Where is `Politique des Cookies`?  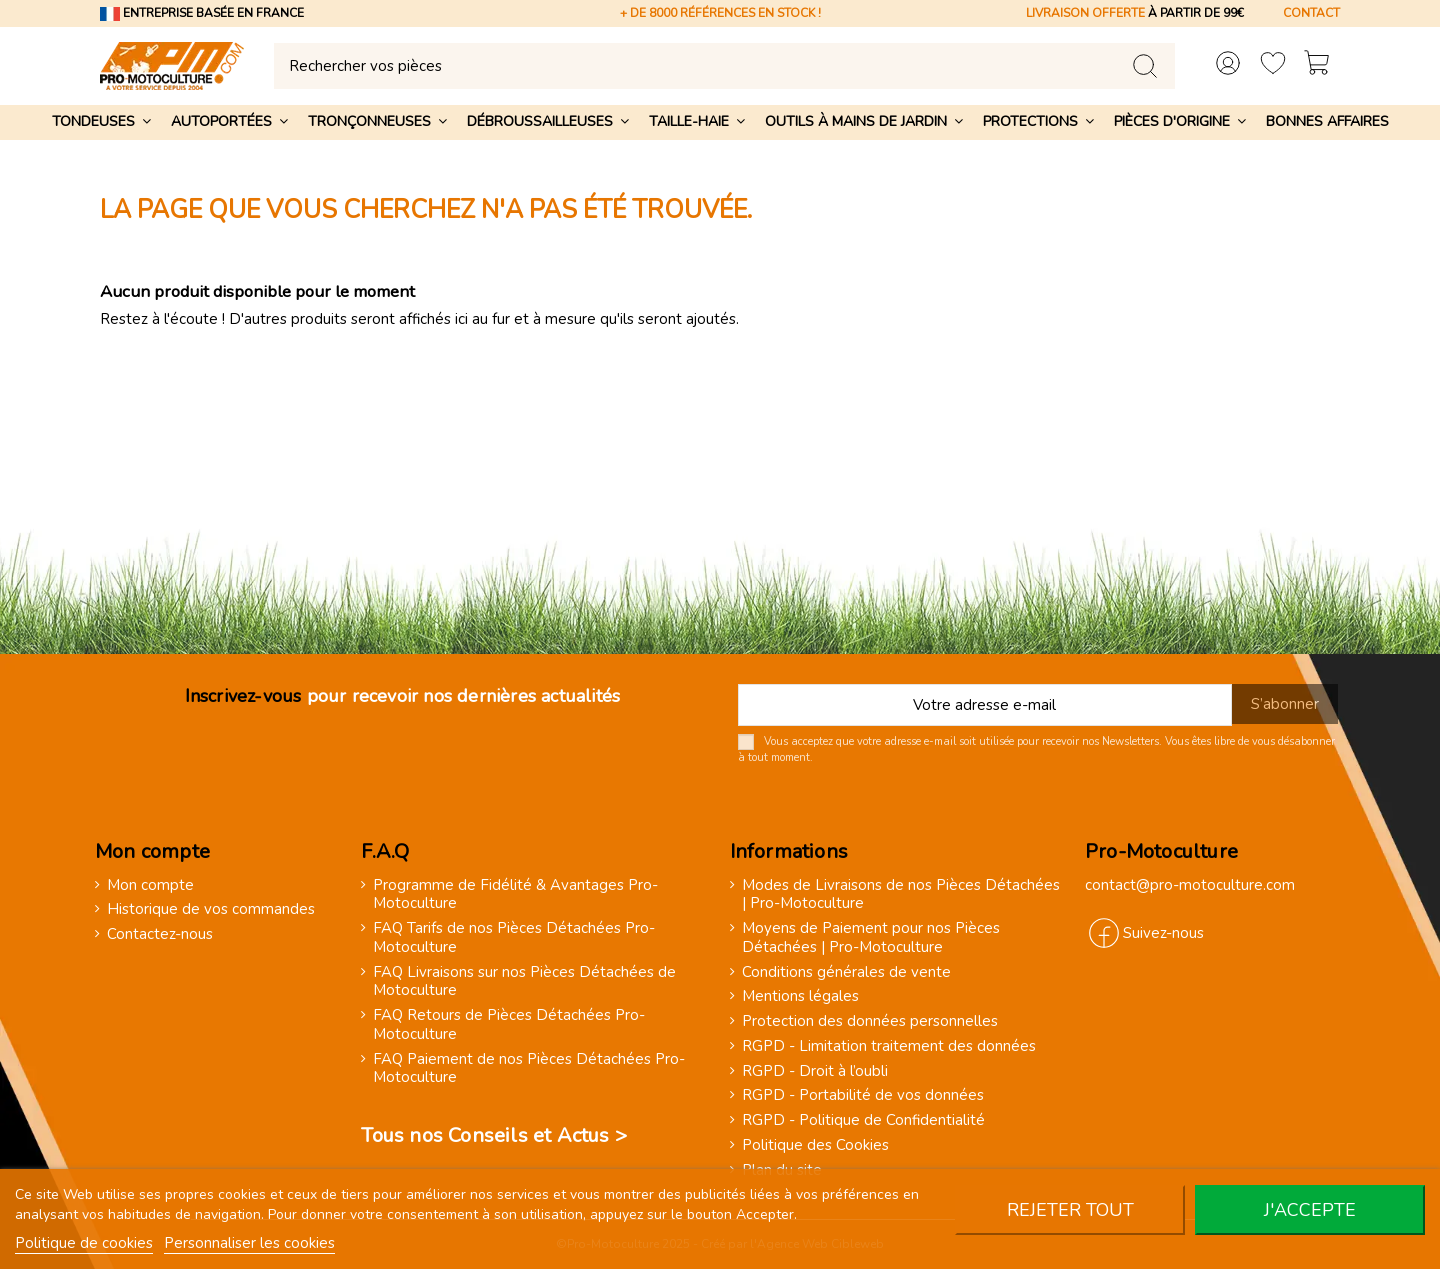
Politique des Cookies is located at coordinates (815, 1145).